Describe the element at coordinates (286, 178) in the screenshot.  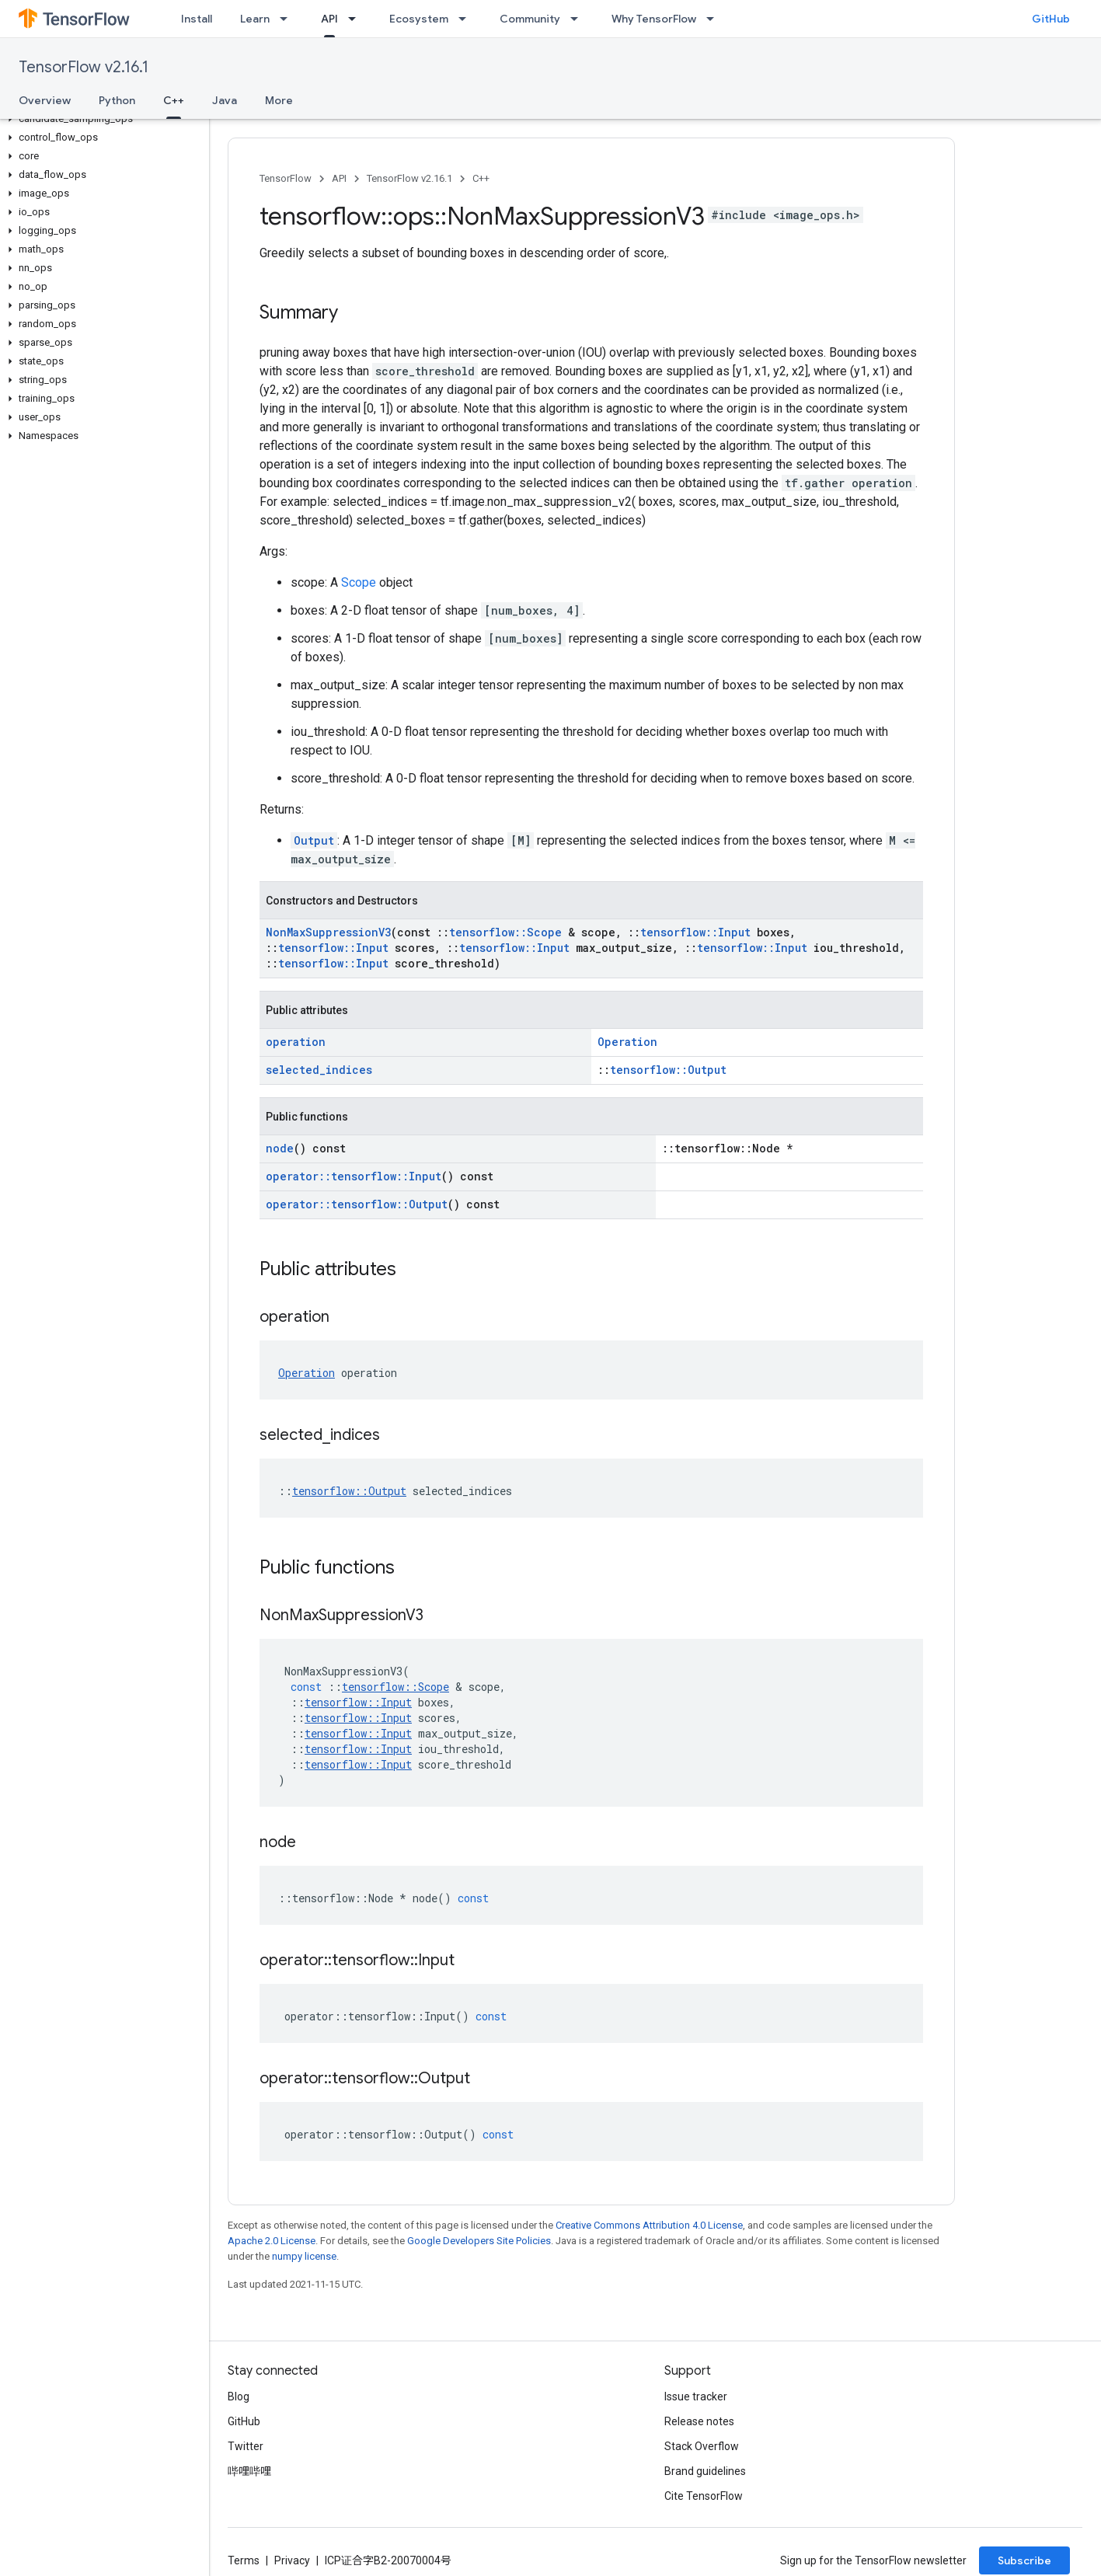
I see `TensorFlow` at that location.